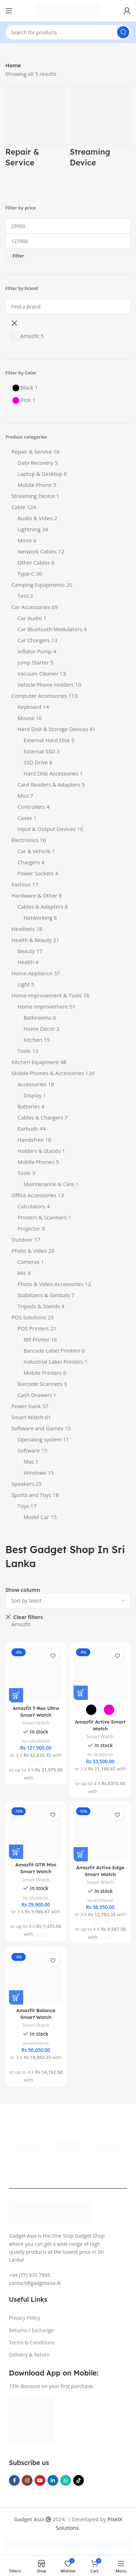  What do you see at coordinates (31, 2330) in the screenshot?
I see `Returns / Exchange` at bounding box center [31, 2330].